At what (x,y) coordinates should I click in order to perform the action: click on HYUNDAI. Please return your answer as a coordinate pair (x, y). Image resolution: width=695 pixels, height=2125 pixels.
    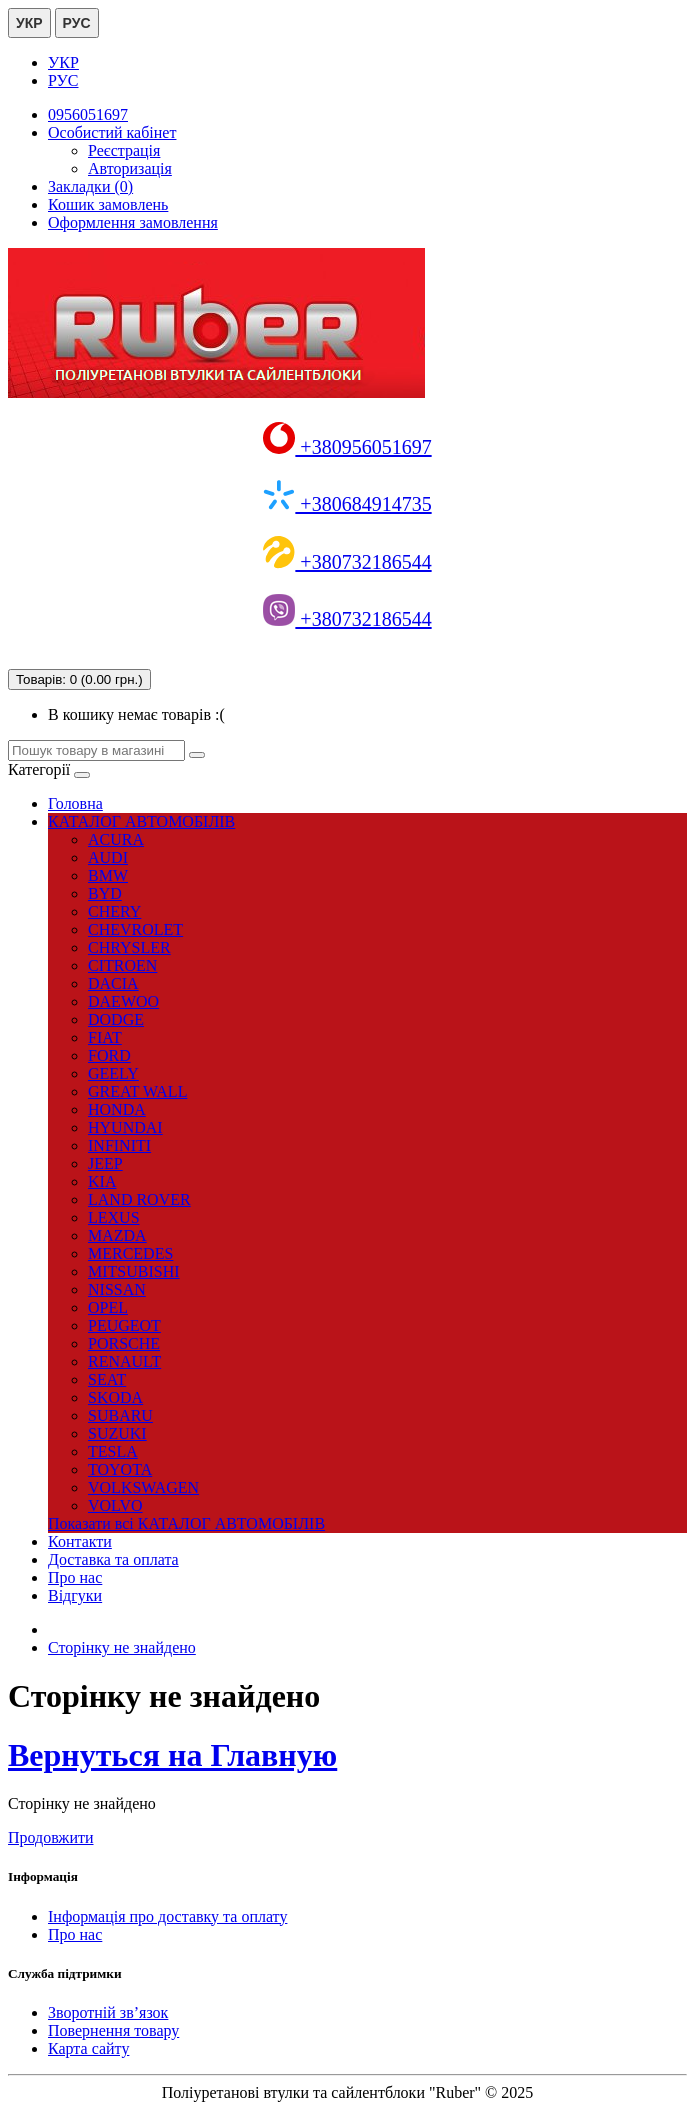
    Looking at the image, I should click on (125, 1127).